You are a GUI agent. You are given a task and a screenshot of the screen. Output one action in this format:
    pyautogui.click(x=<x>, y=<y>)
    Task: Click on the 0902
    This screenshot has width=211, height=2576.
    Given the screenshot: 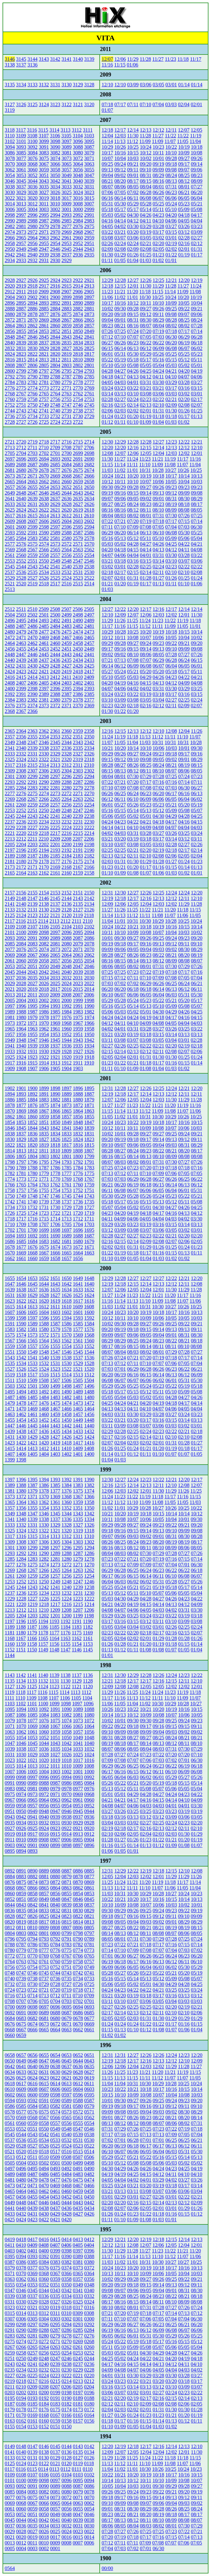 What is the action you would take?
    pyautogui.click(x=21, y=1845)
    